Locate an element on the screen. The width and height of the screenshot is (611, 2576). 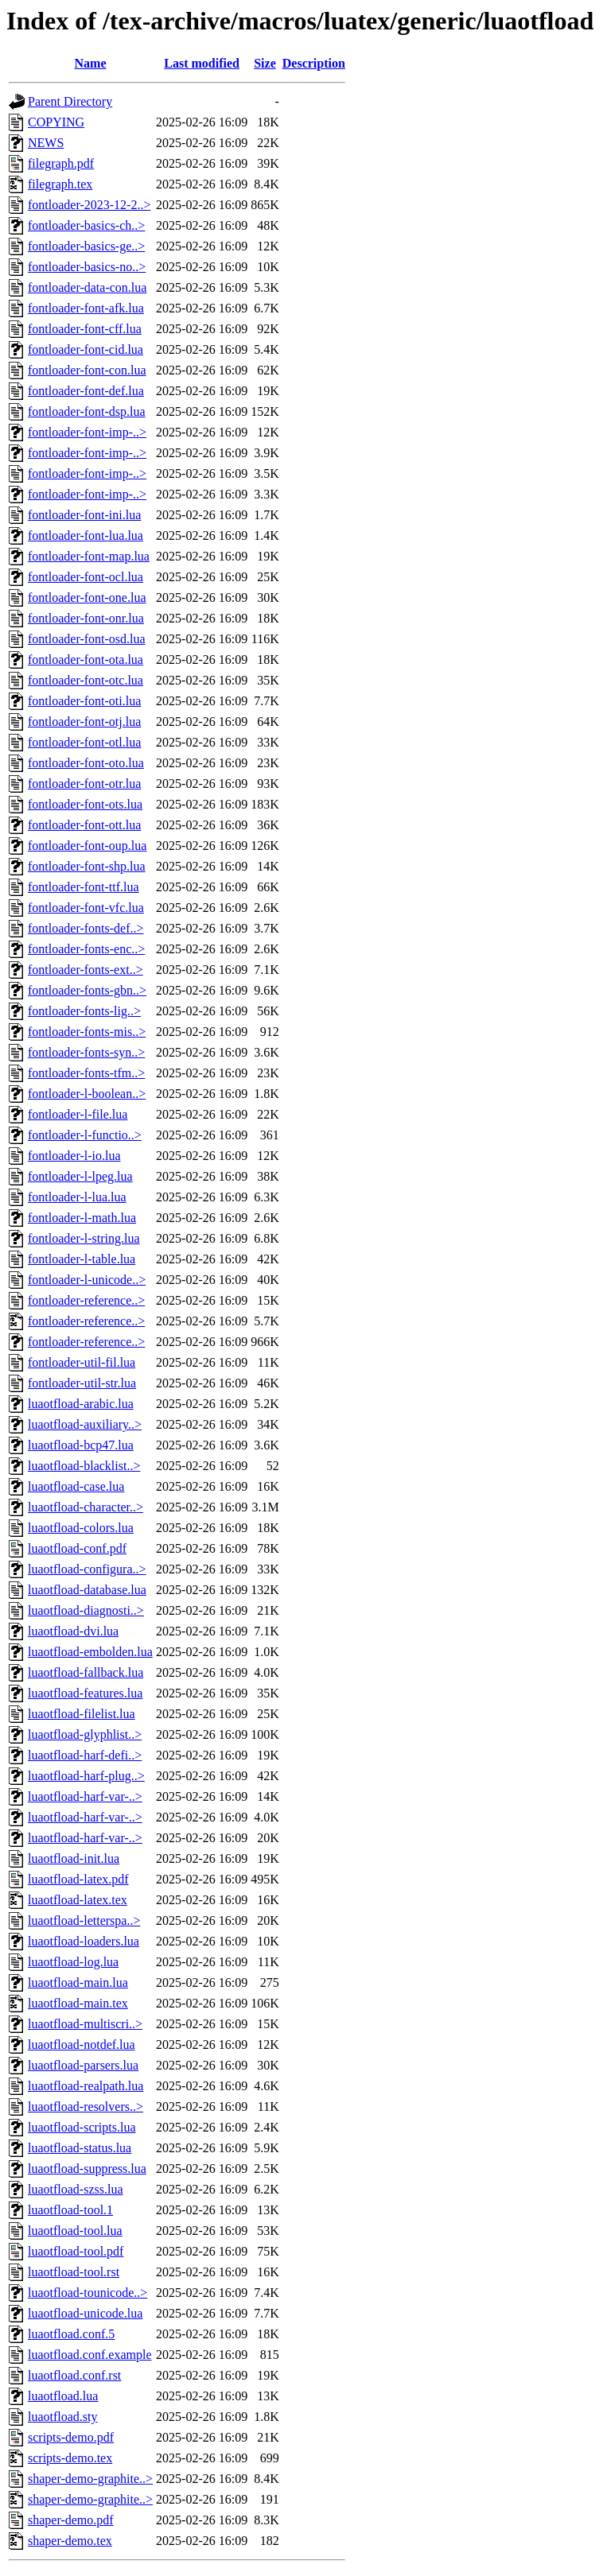
fontloader-2023-12-2..> is located at coordinates (89, 204).